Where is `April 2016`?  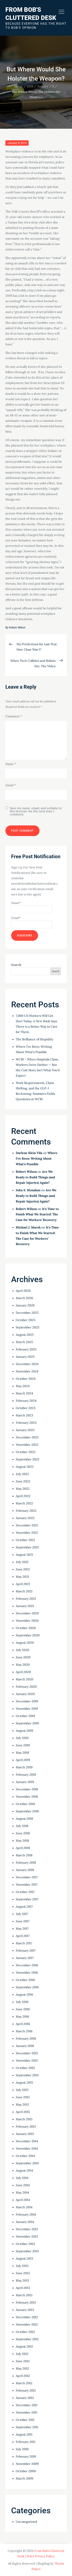 April 2016 is located at coordinates (23, 2024).